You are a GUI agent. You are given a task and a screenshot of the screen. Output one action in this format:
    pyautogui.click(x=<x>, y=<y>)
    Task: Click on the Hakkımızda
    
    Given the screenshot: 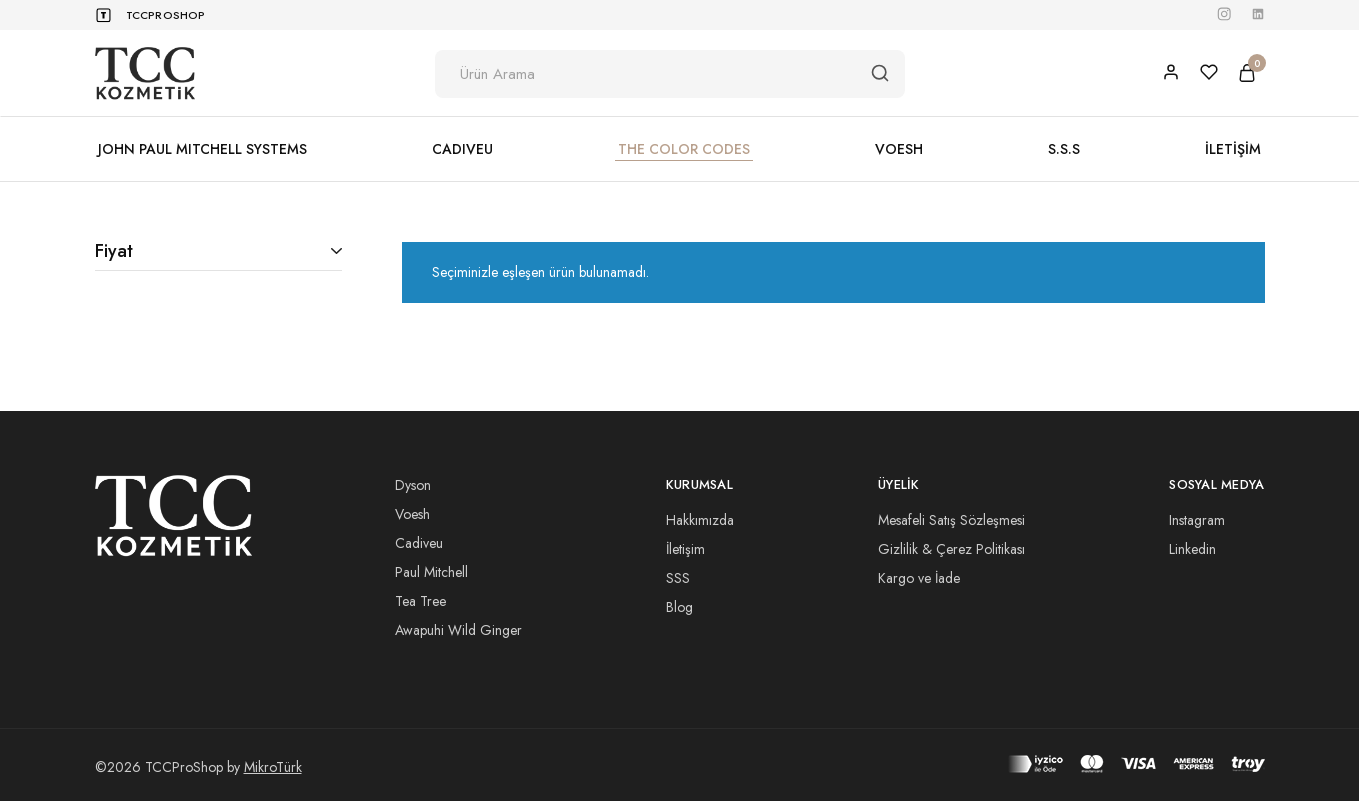 What is the action you would take?
    pyautogui.click(x=700, y=520)
    